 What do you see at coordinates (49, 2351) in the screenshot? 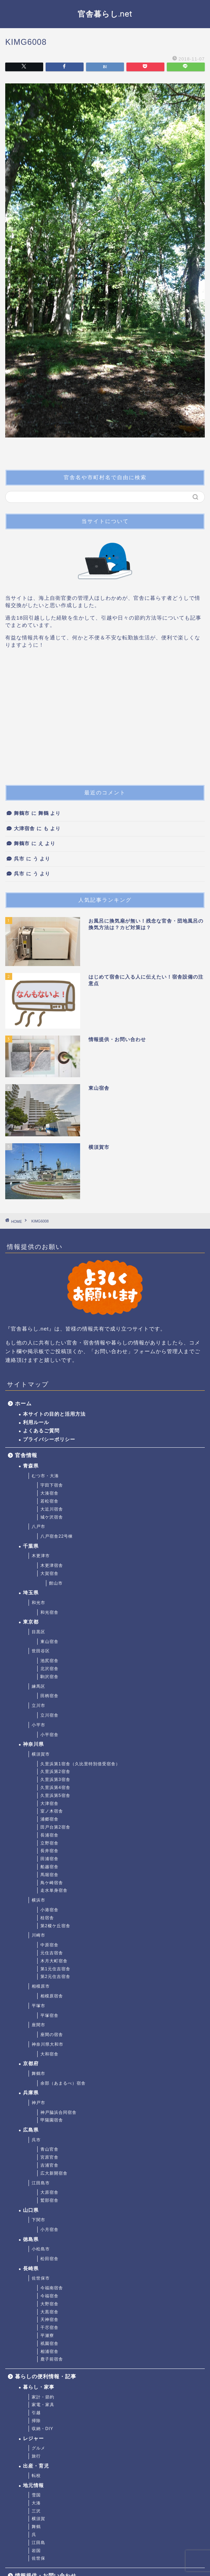
I see `相浦宿舎` at bounding box center [49, 2351].